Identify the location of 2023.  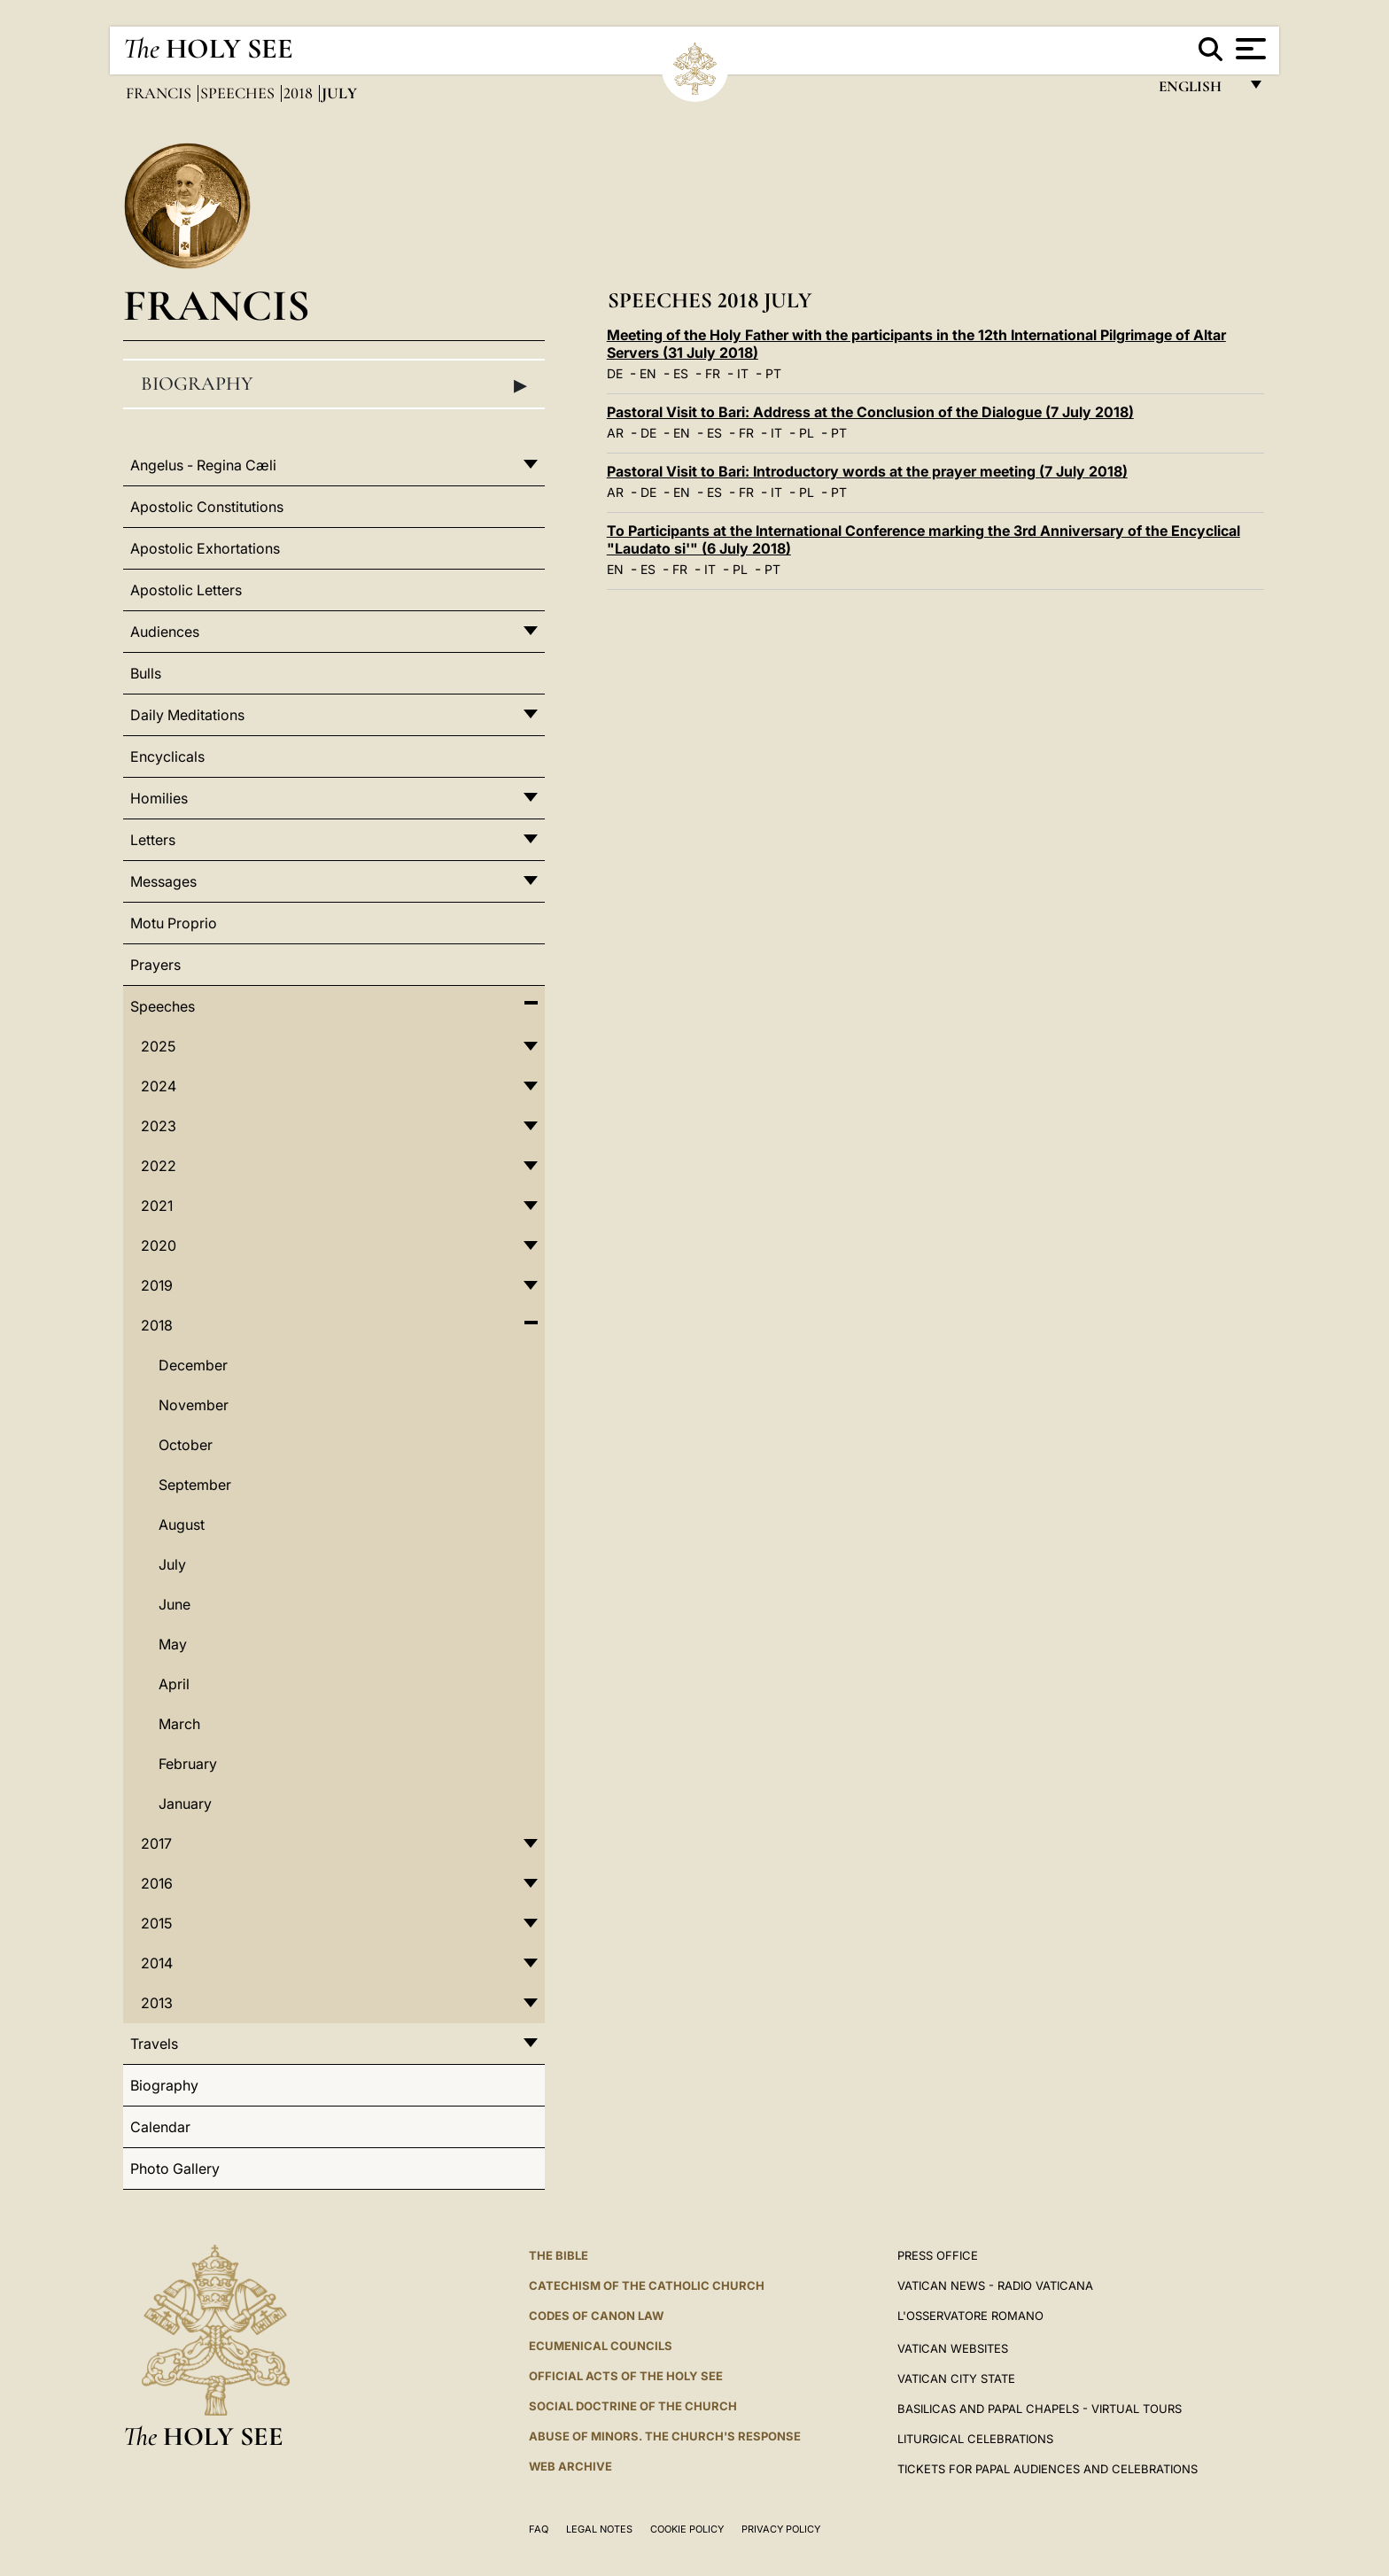
(158, 1126).